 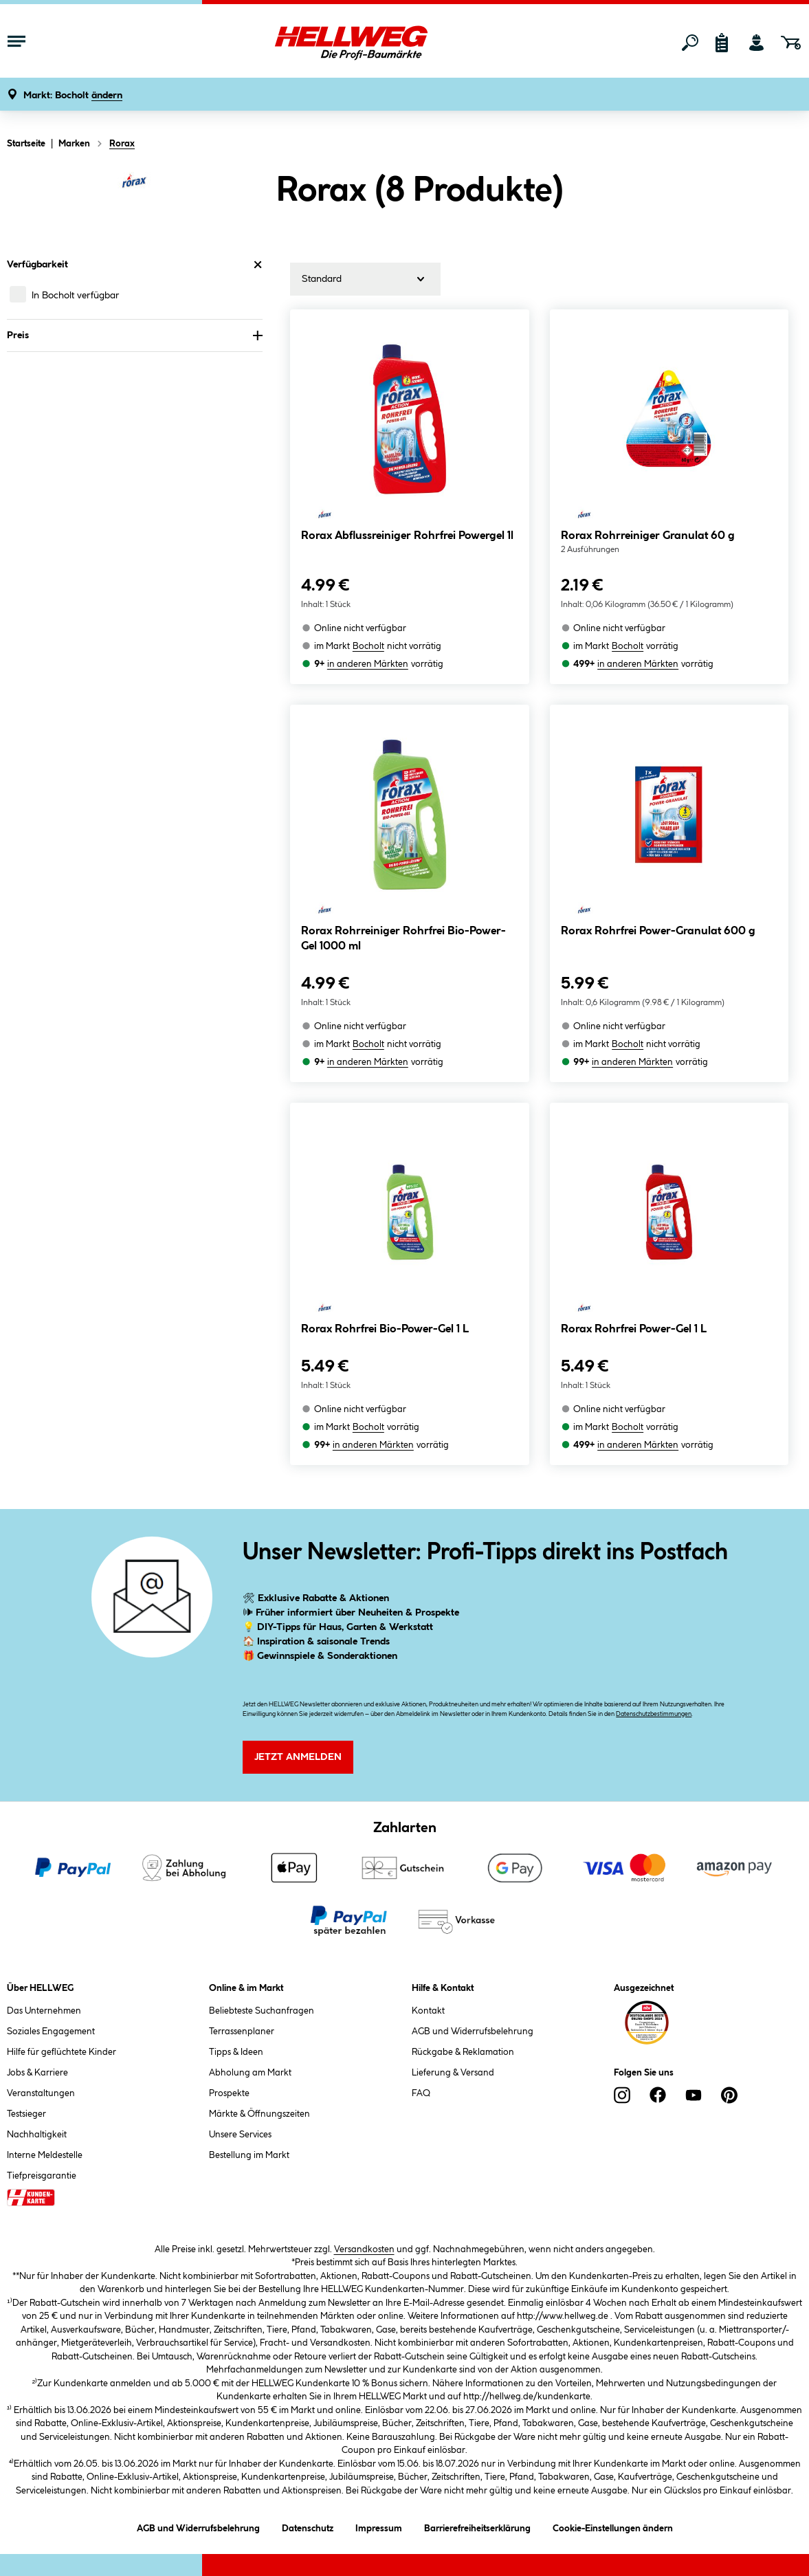 What do you see at coordinates (365, 279) in the screenshot?
I see `[Sortierung]` at bounding box center [365, 279].